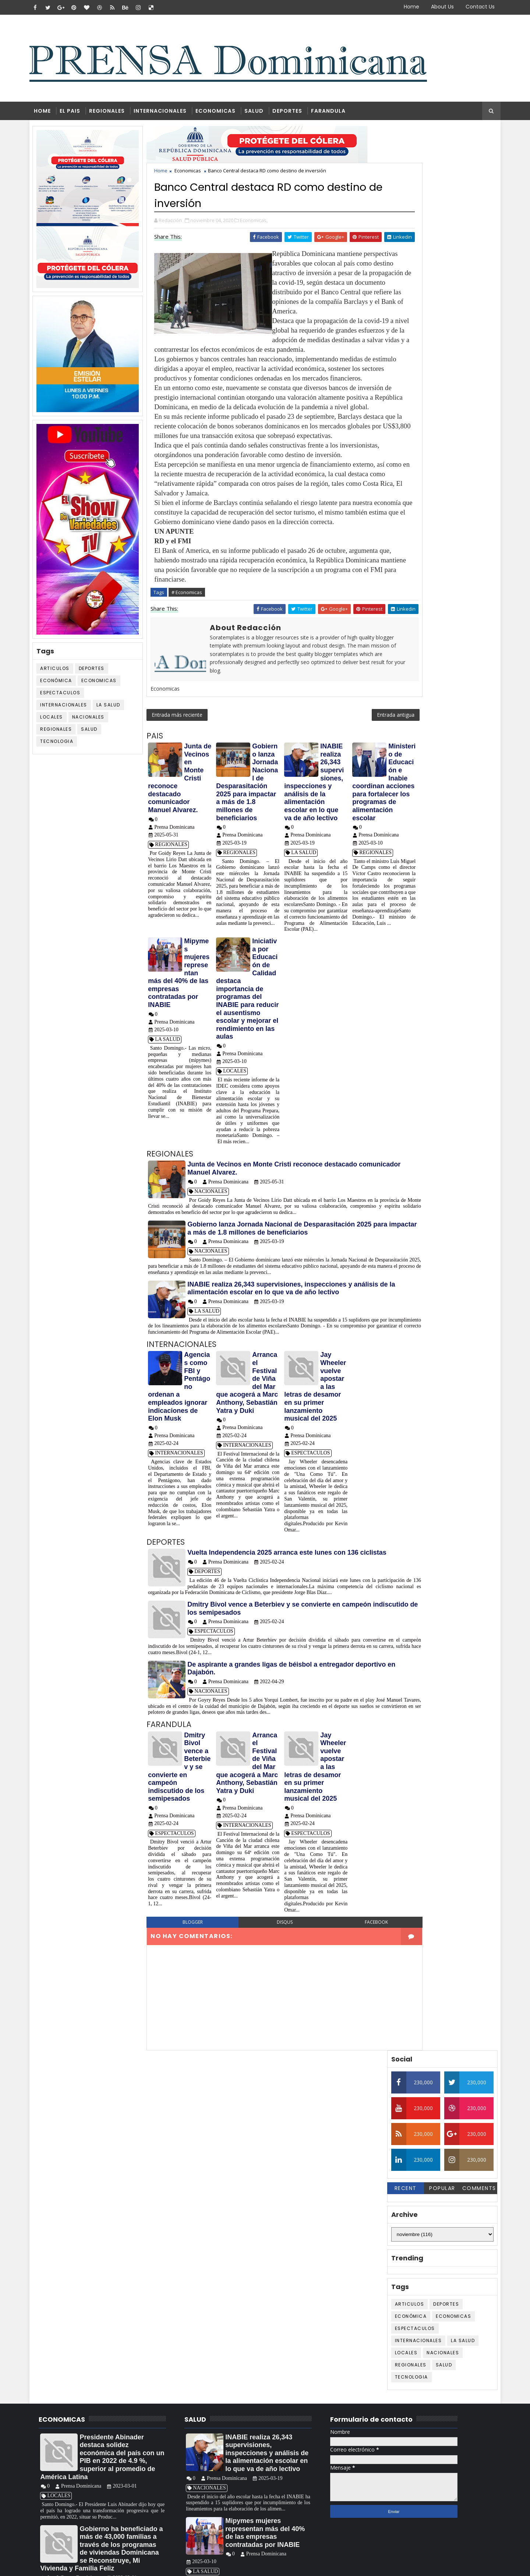 The height and width of the screenshot is (2576, 530). What do you see at coordinates (221, 113) in the screenshot?
I see `ECONOMICAS` at bounding box center [221, 113].